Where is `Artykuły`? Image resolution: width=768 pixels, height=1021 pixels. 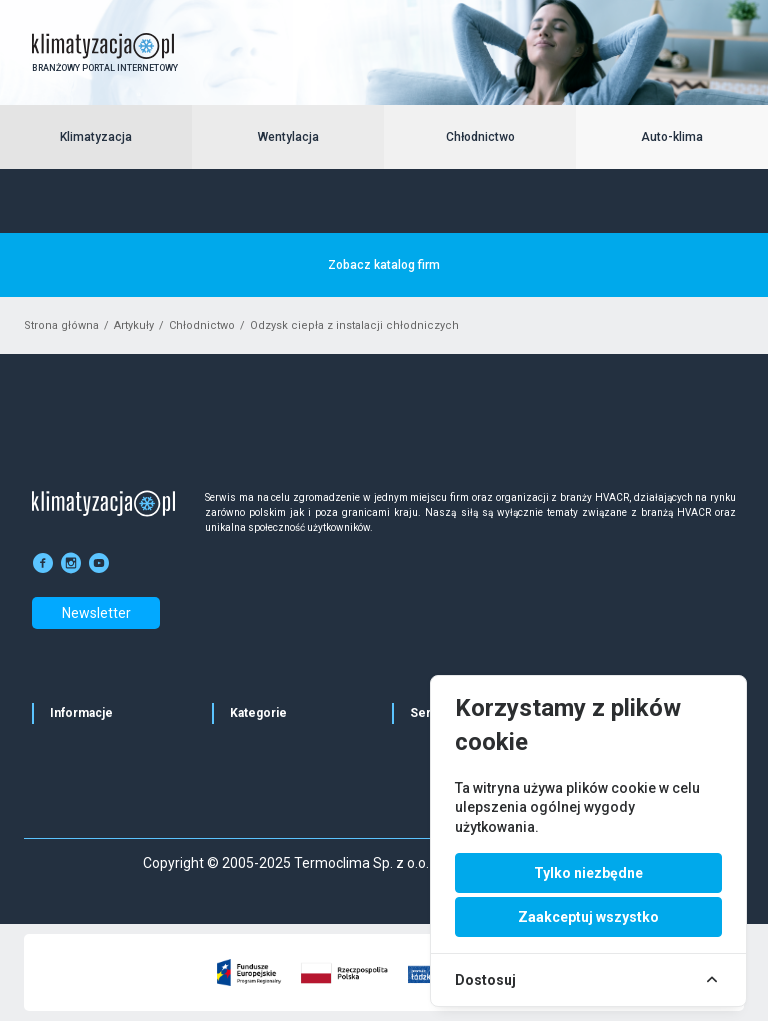
Artykuły is located at coordinates (134, 325).